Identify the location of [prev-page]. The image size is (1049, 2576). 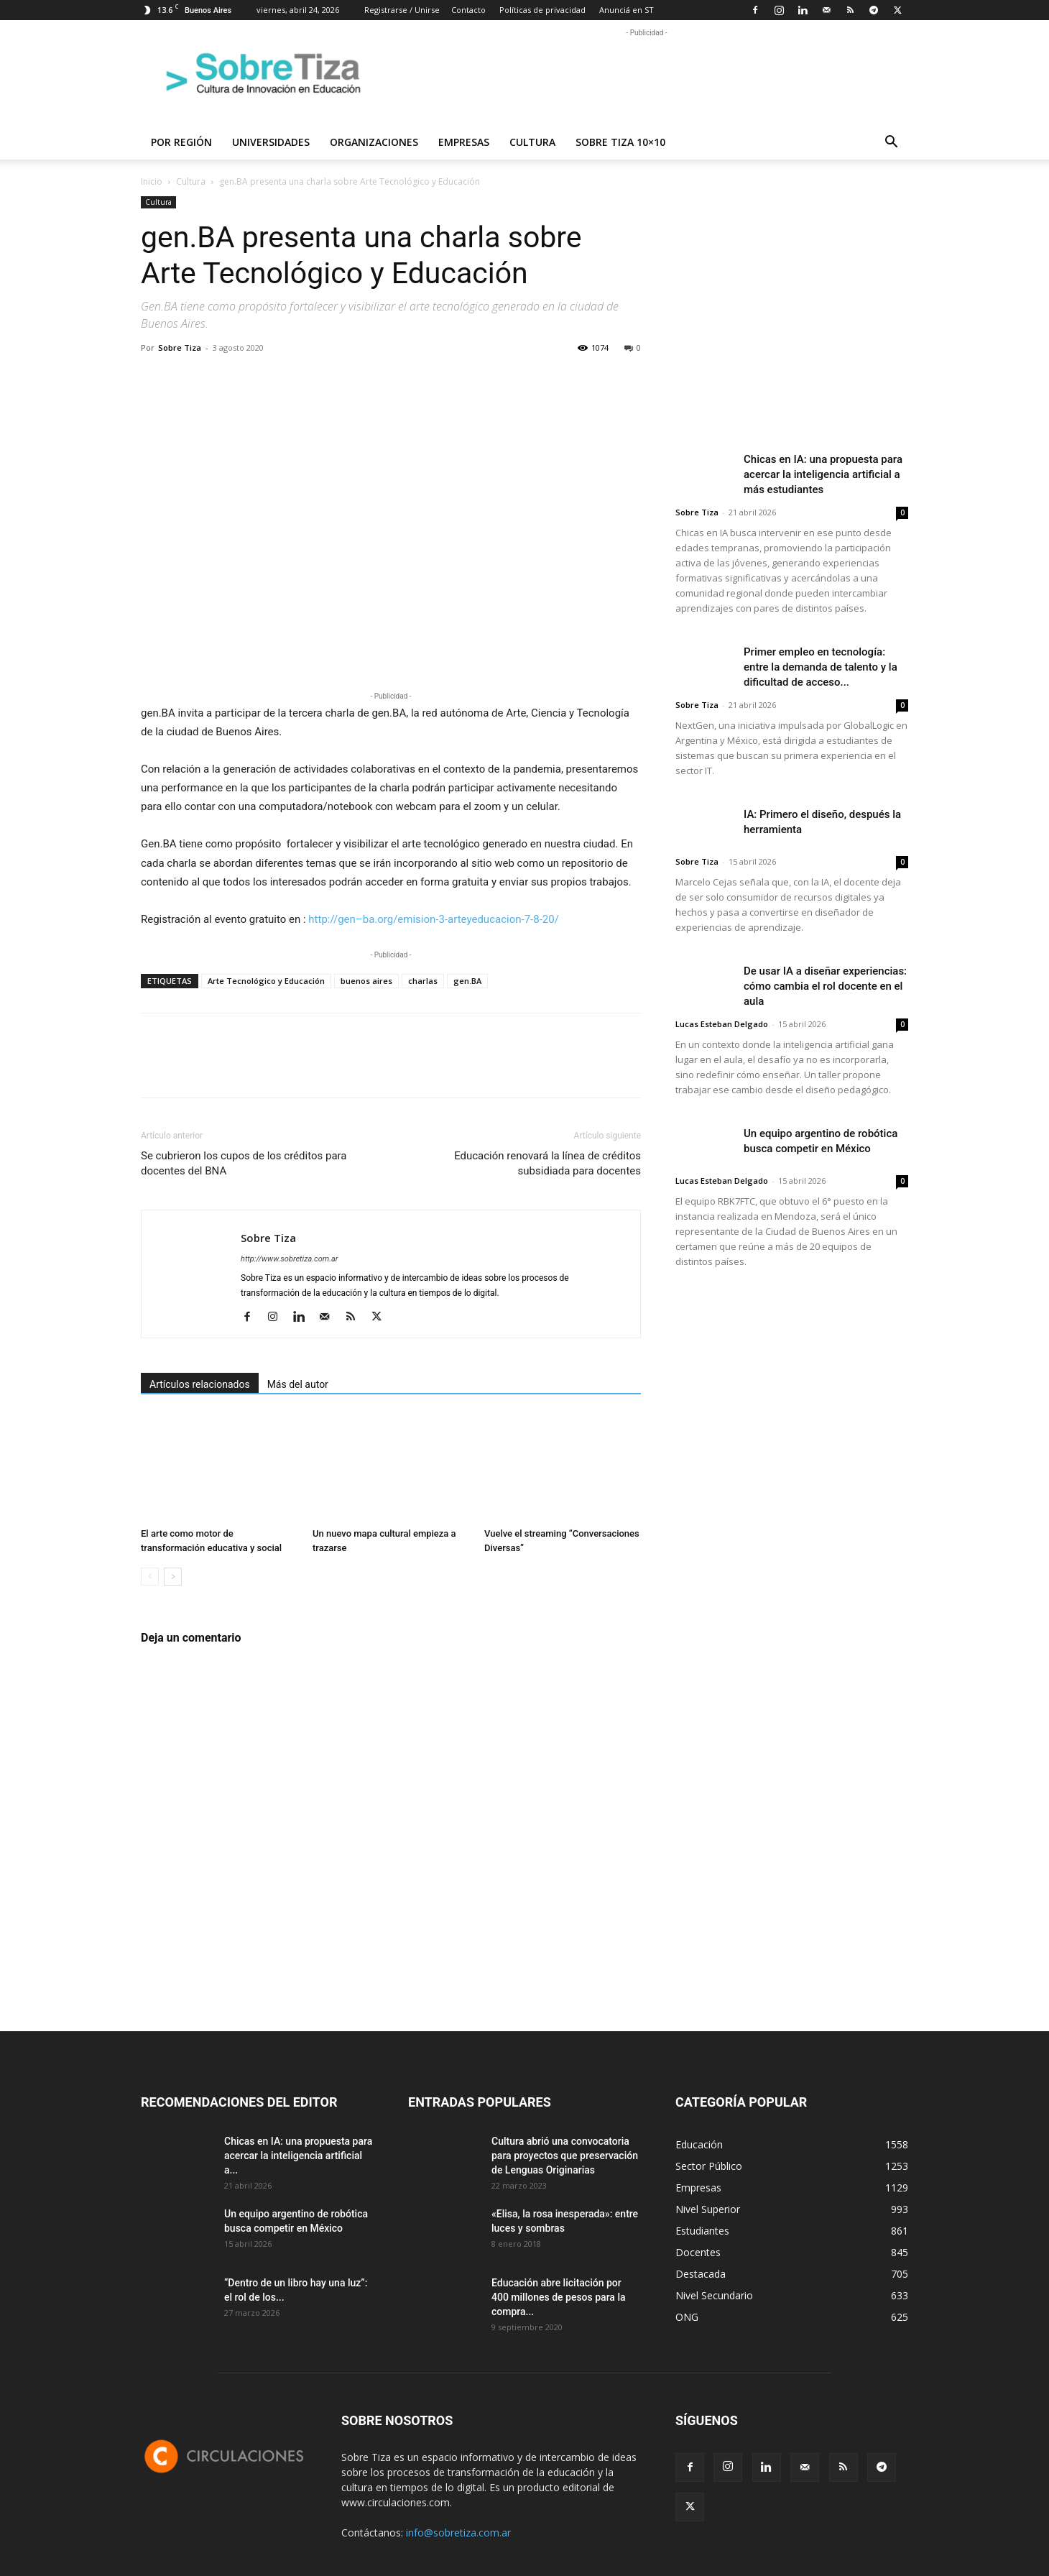
(150, 1577).